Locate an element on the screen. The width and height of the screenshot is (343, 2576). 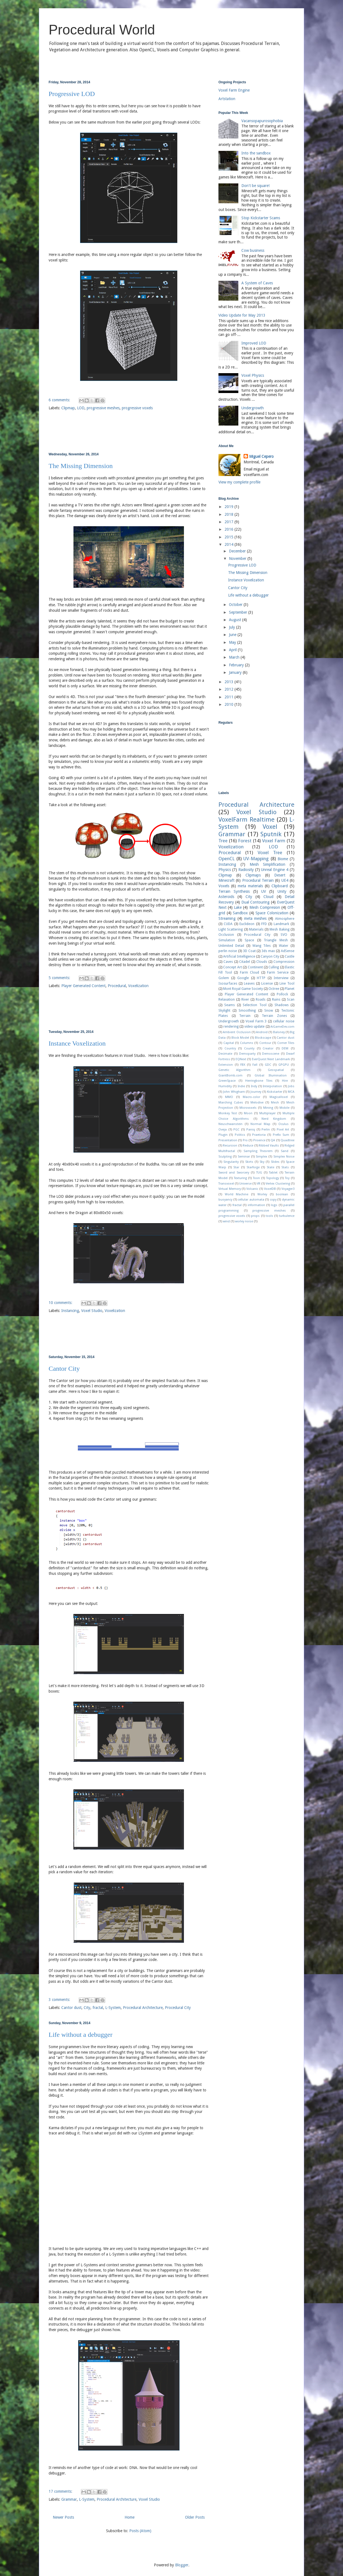
2014 is located at coordinates (229, 544).